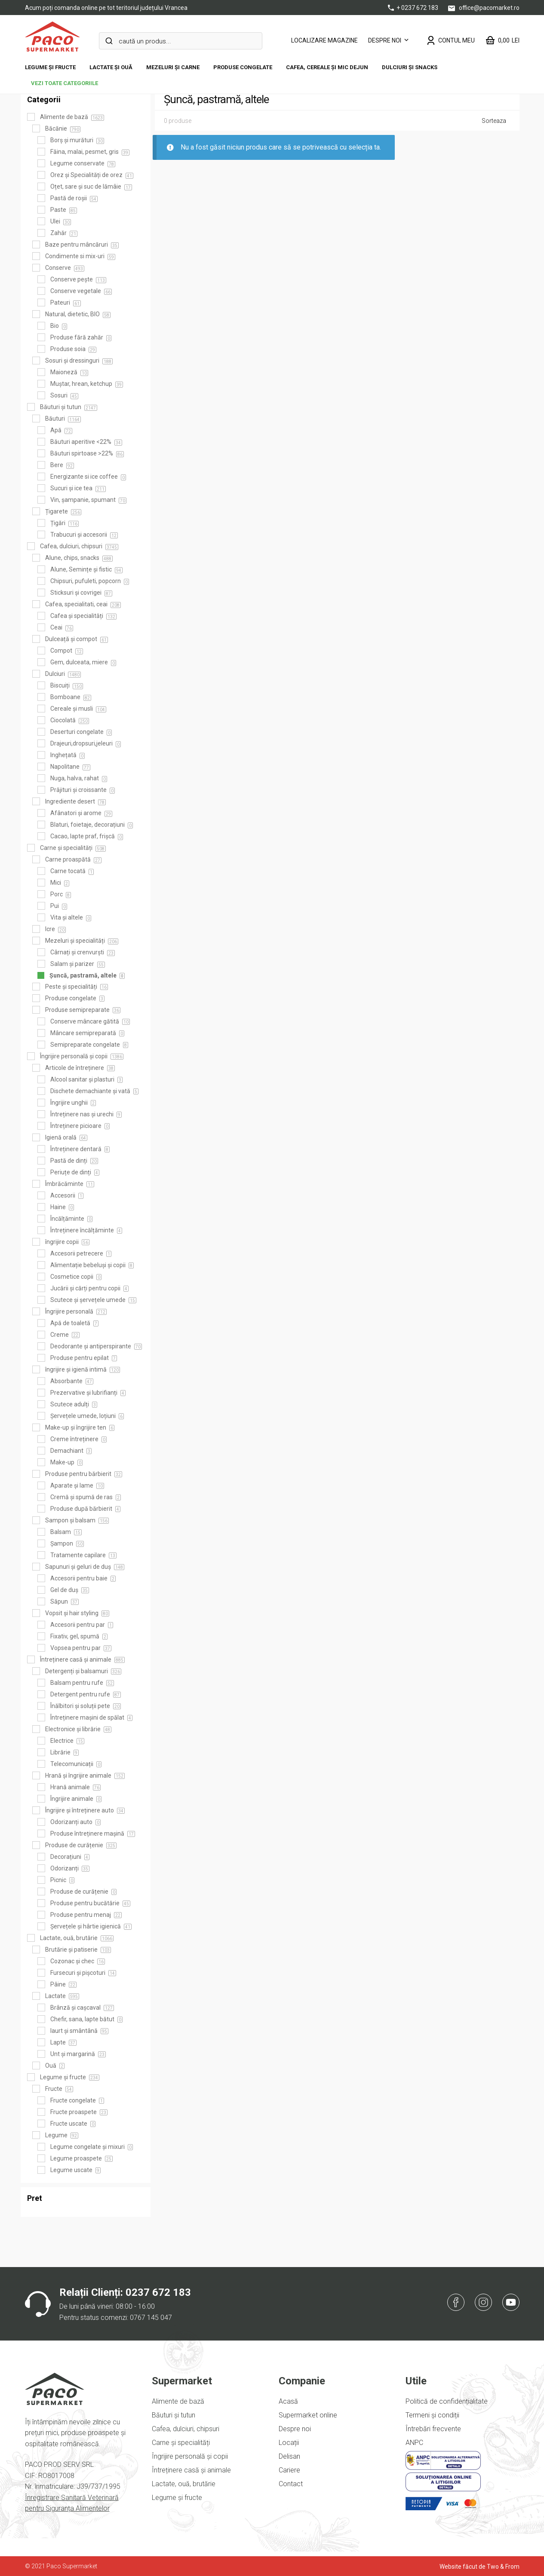  Describe the element at coordinates (289, 2470) in the screenshot. I see `Cariere` at that location.